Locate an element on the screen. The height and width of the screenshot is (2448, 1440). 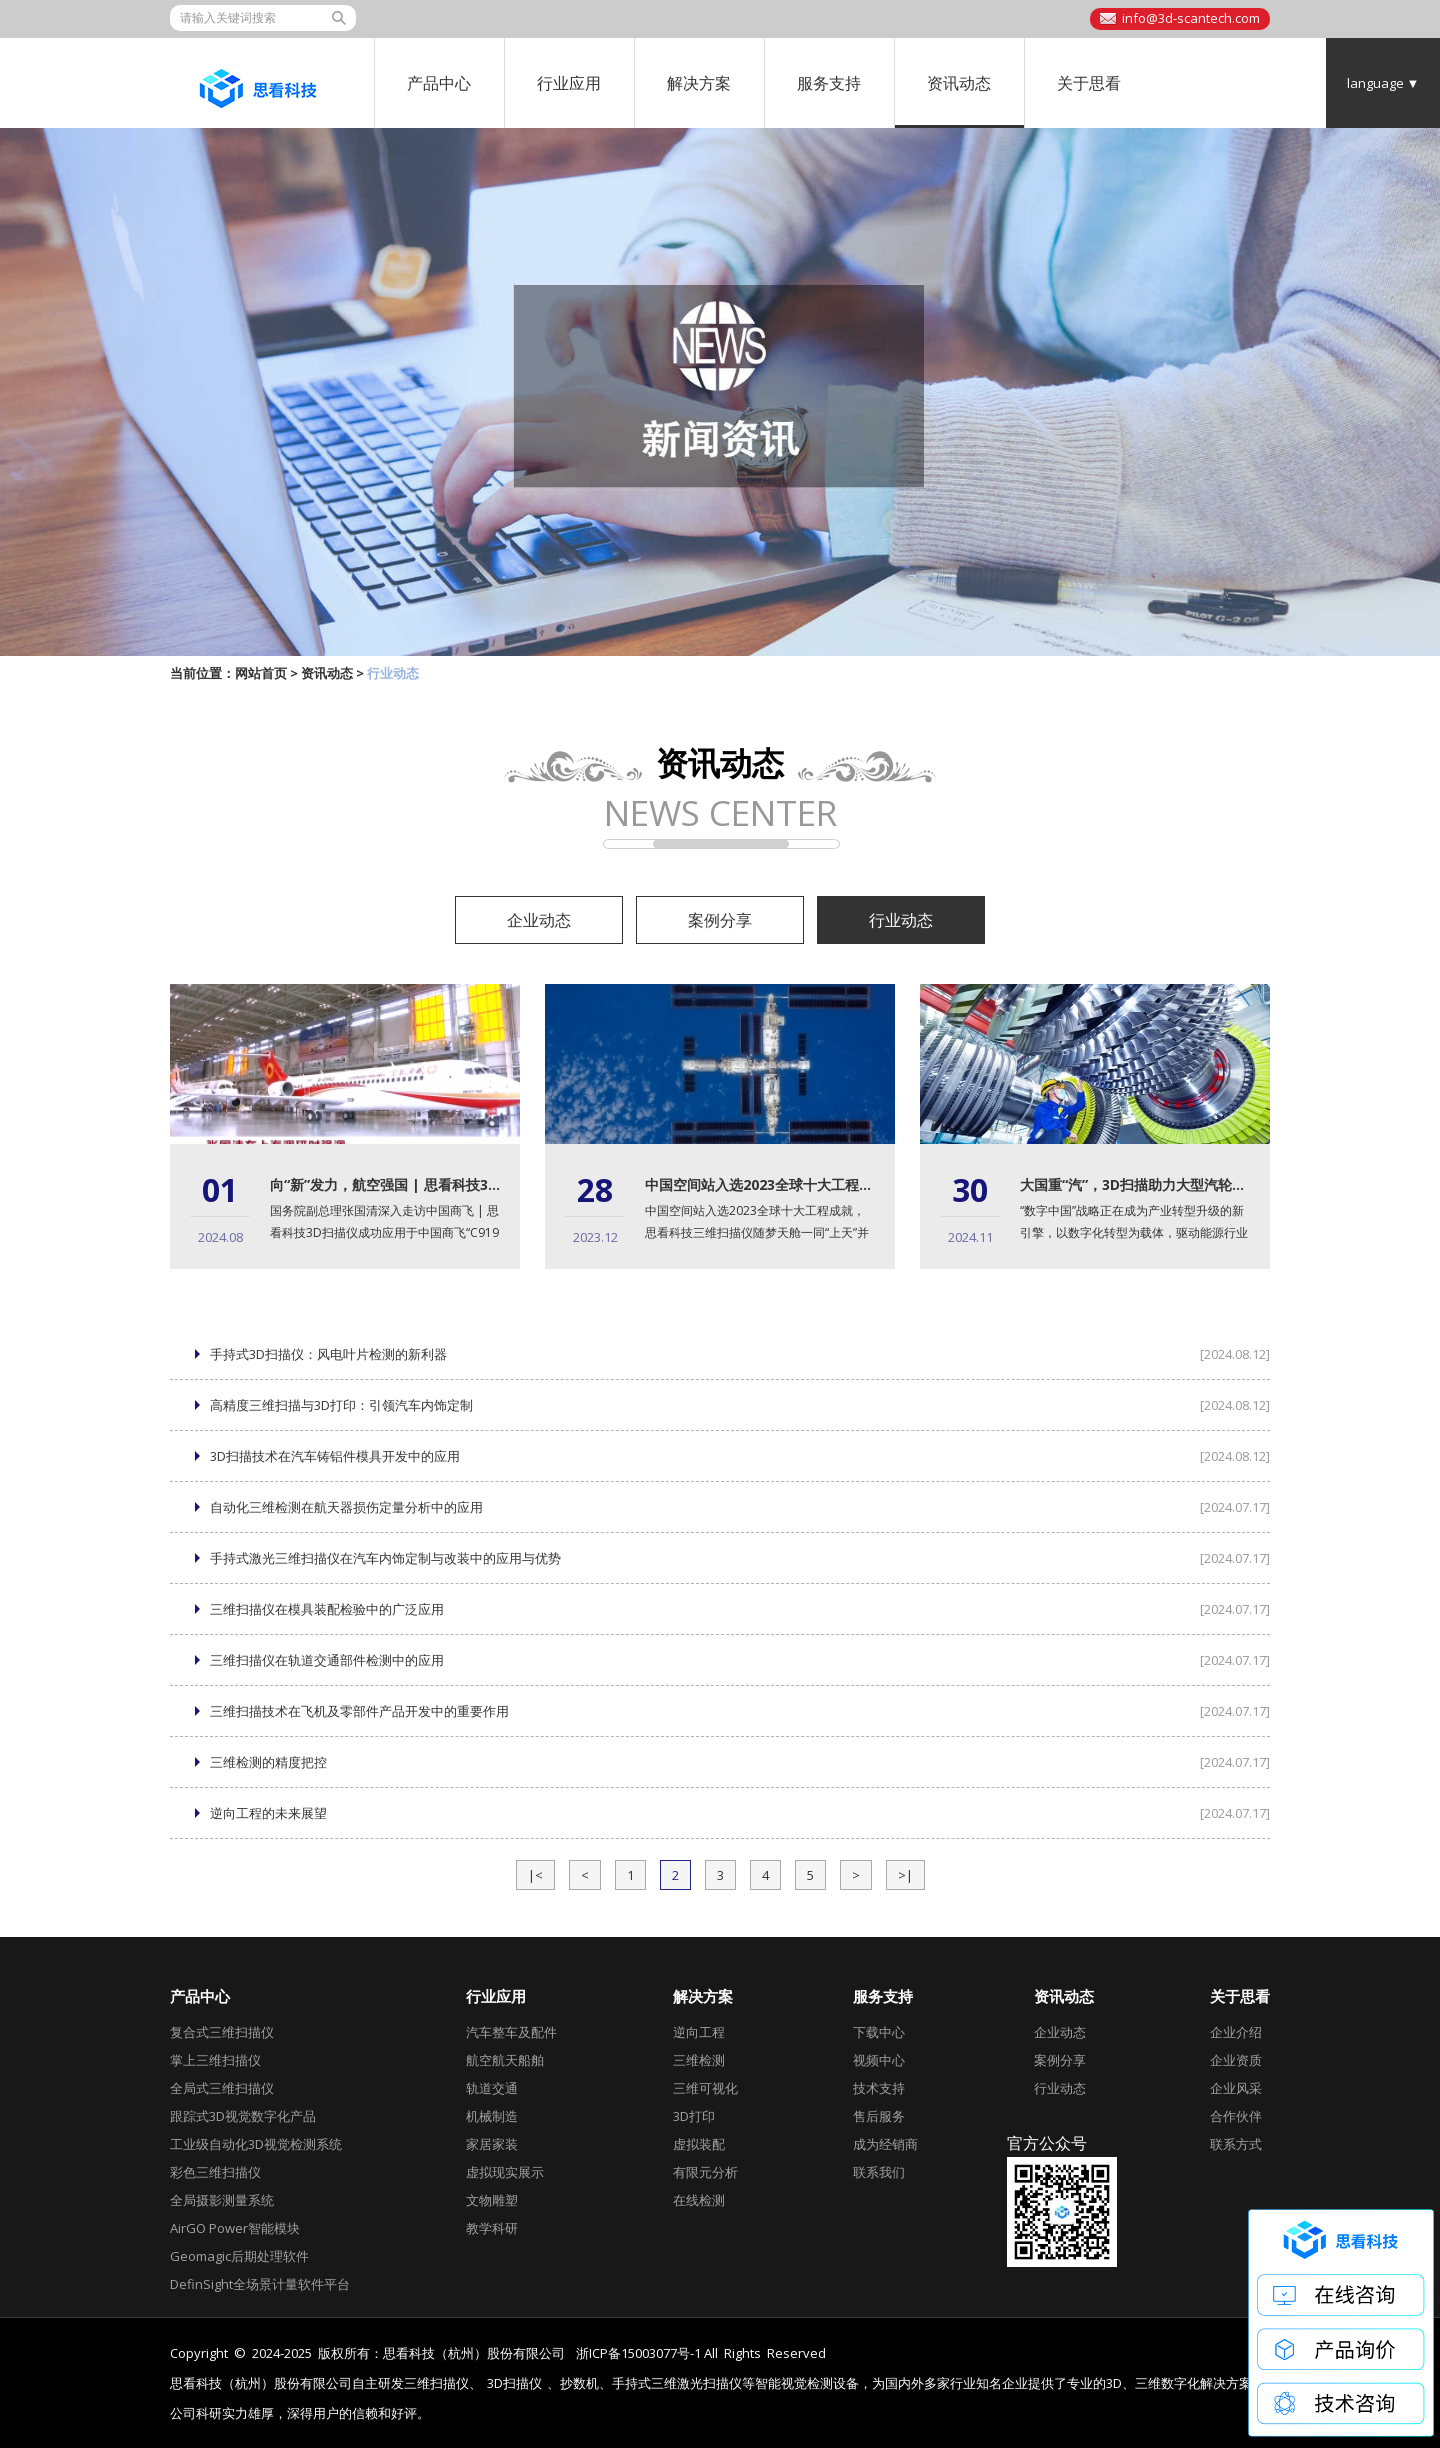
成为经销商 is located at coordinates (885, 2144).